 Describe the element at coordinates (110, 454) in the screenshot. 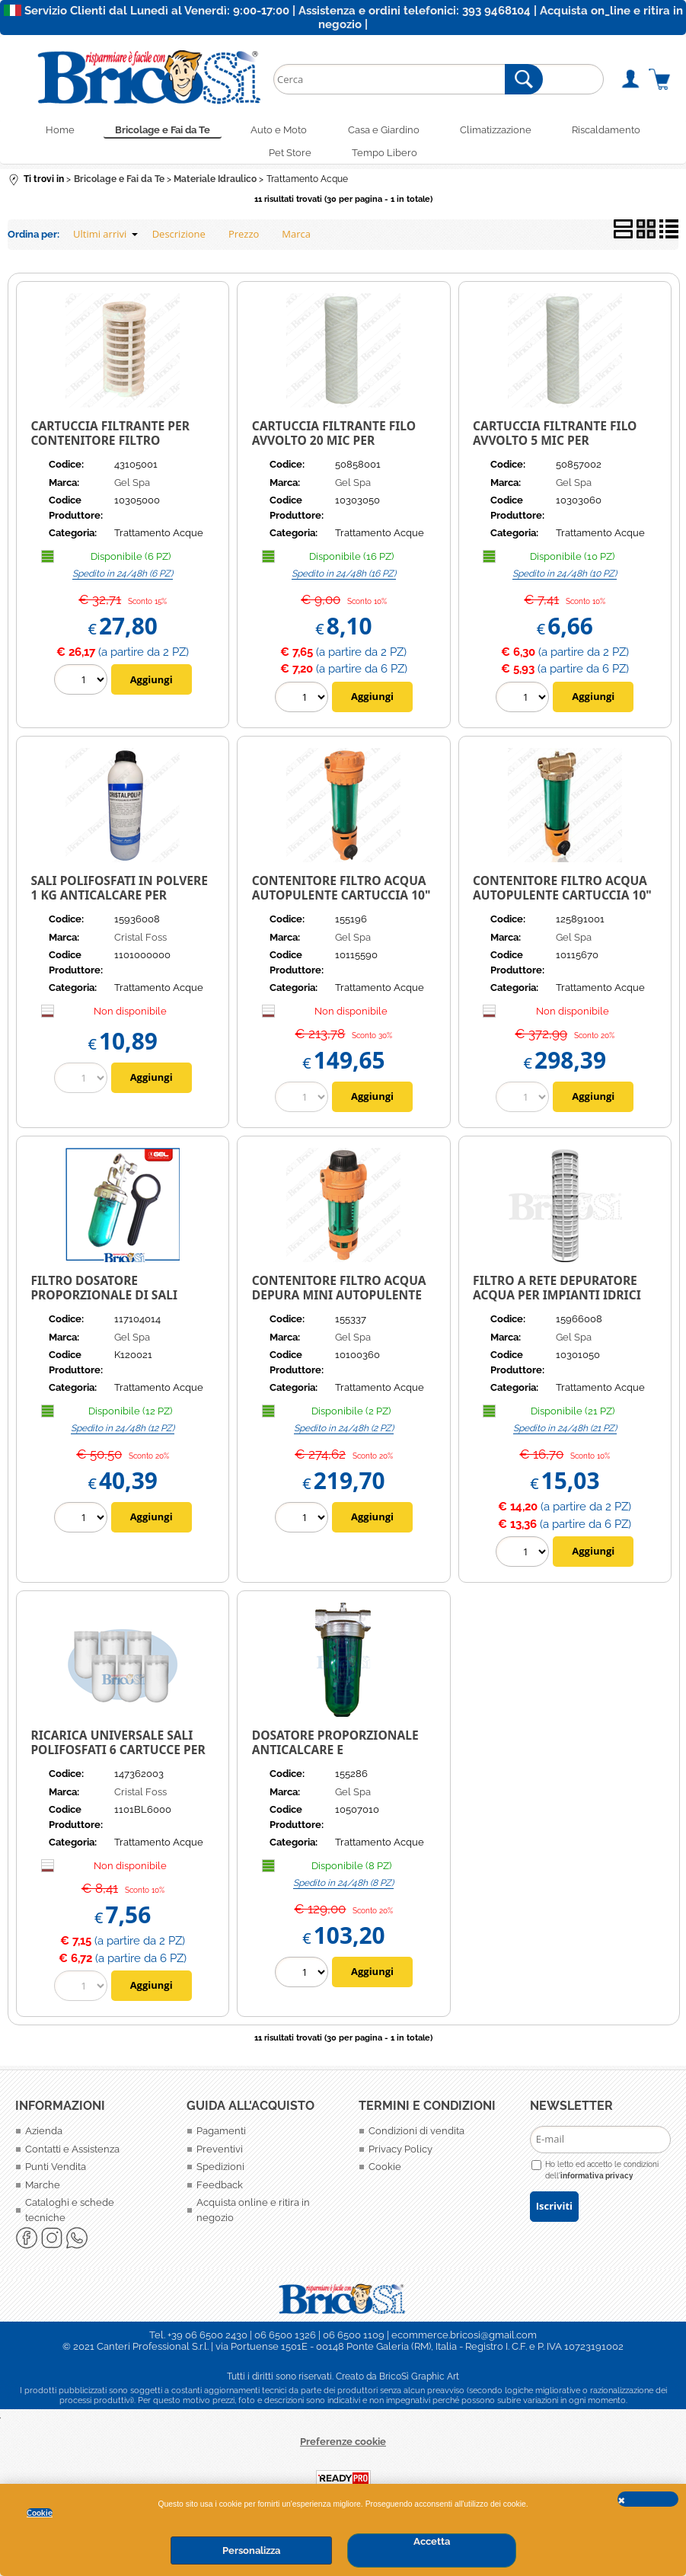

I see `Cartuccia filtrante per contenitore filtro depuratore acqua 10" Carboni attivi` at that location.